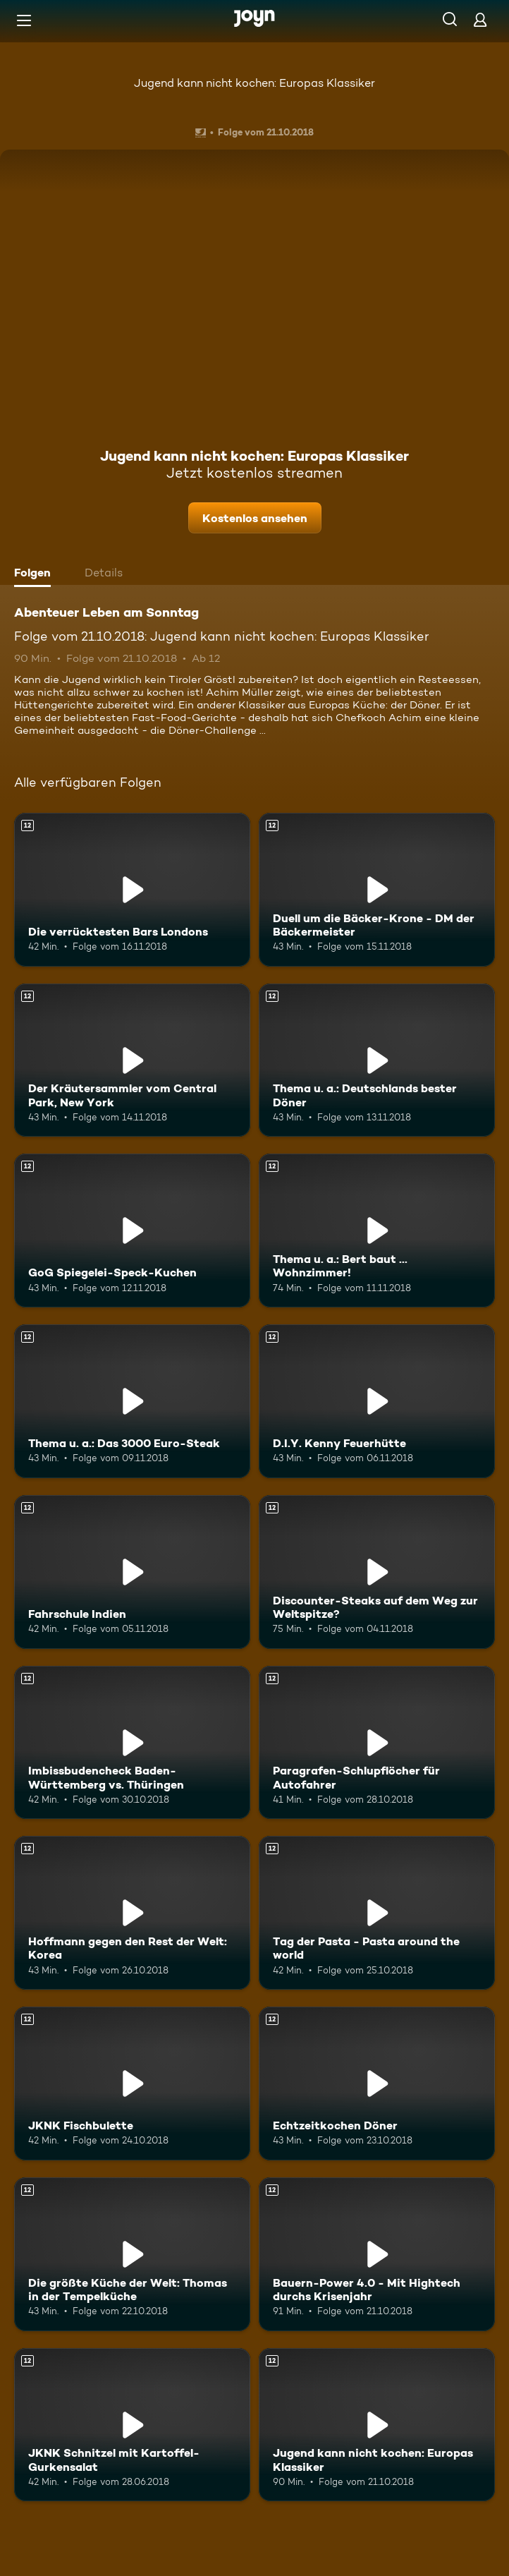 The image size is (509, 2576). Describe the element at coordinates (132, 1230) in the screenshot. I see `[GoG Spiegelei-Speck-Kuchen. Ab 12 Jahren. Mehr Infos zur Episode]` at that location.